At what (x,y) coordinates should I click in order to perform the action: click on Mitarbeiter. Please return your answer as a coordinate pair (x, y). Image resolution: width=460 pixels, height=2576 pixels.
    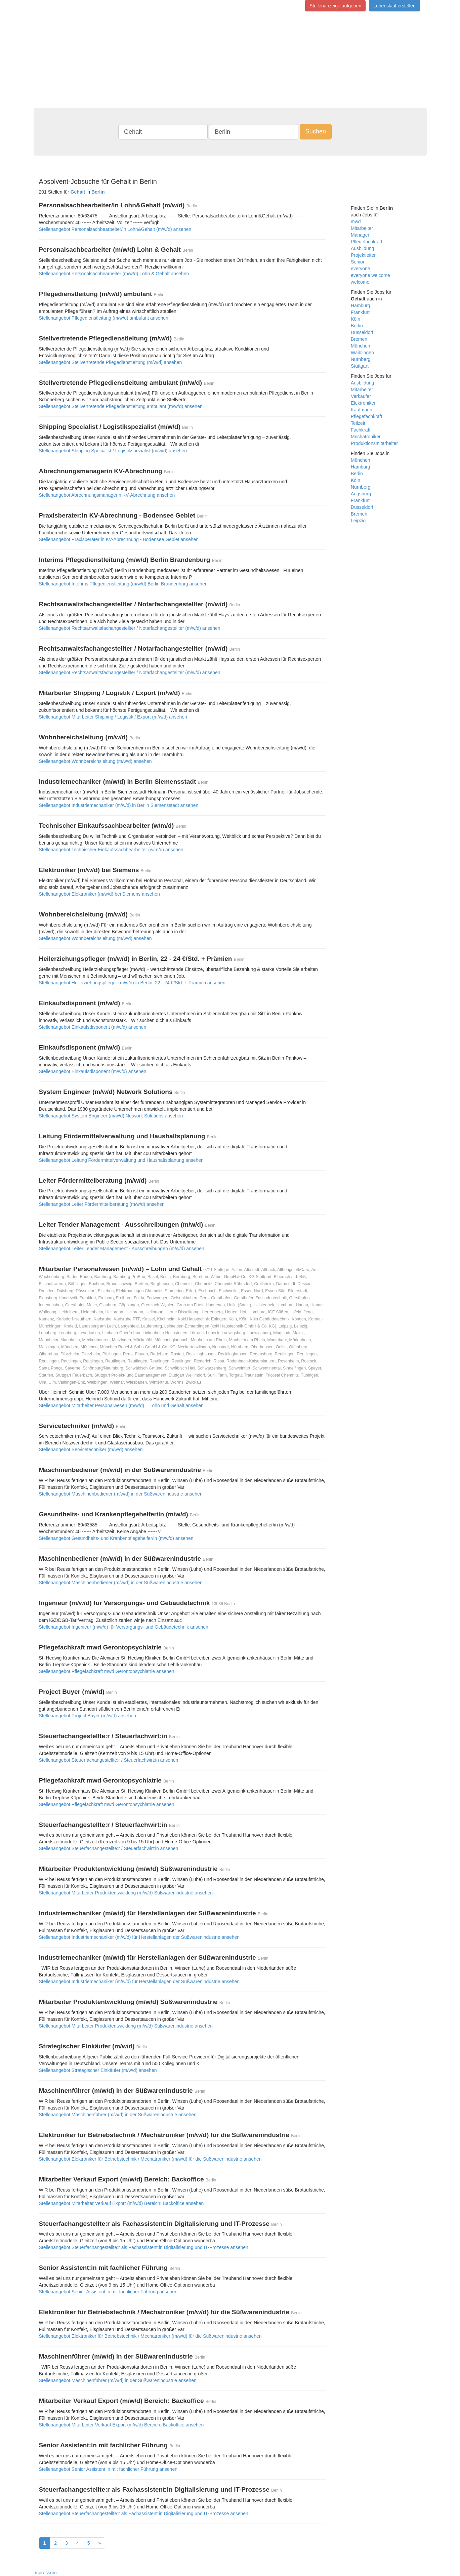
    Looking at the image, I should click on (362, 228).